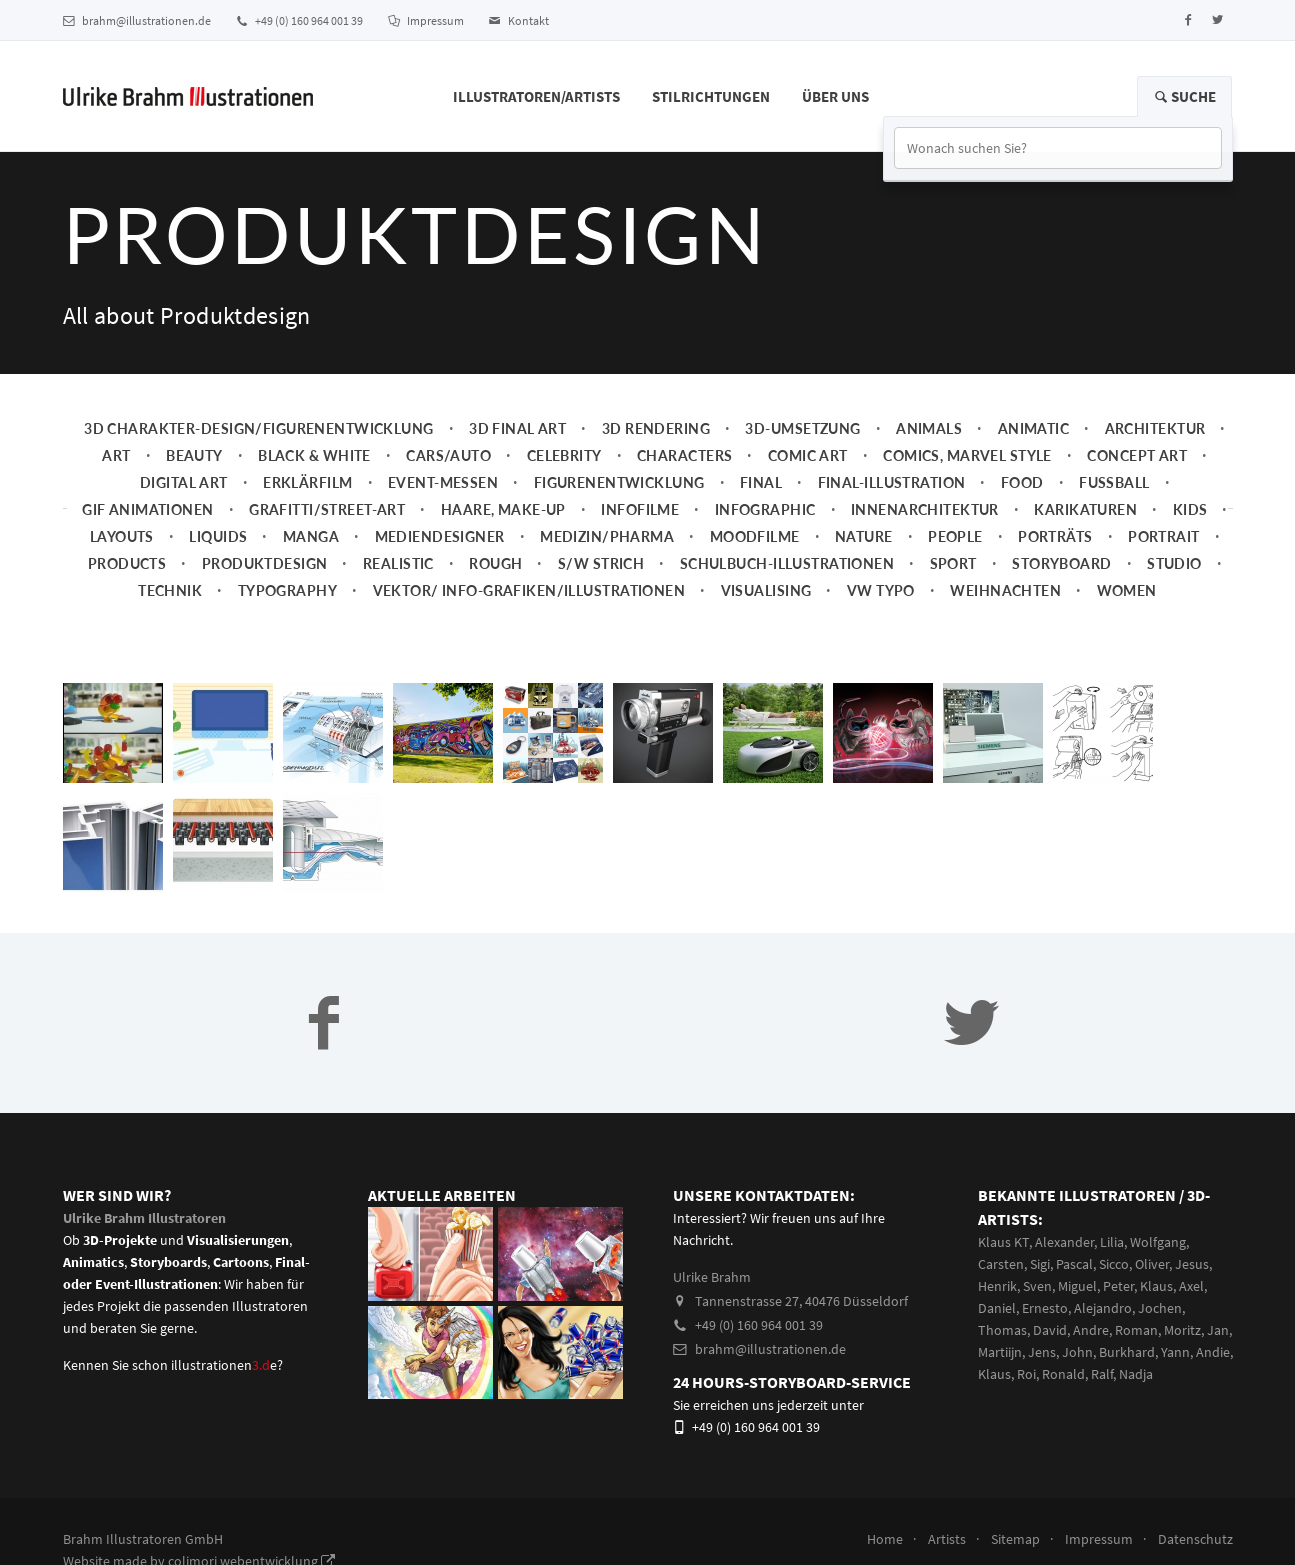 The width and height of the screenshot is (1295, 1565). I want to click on Datenschutz, so click(1195, 1539).